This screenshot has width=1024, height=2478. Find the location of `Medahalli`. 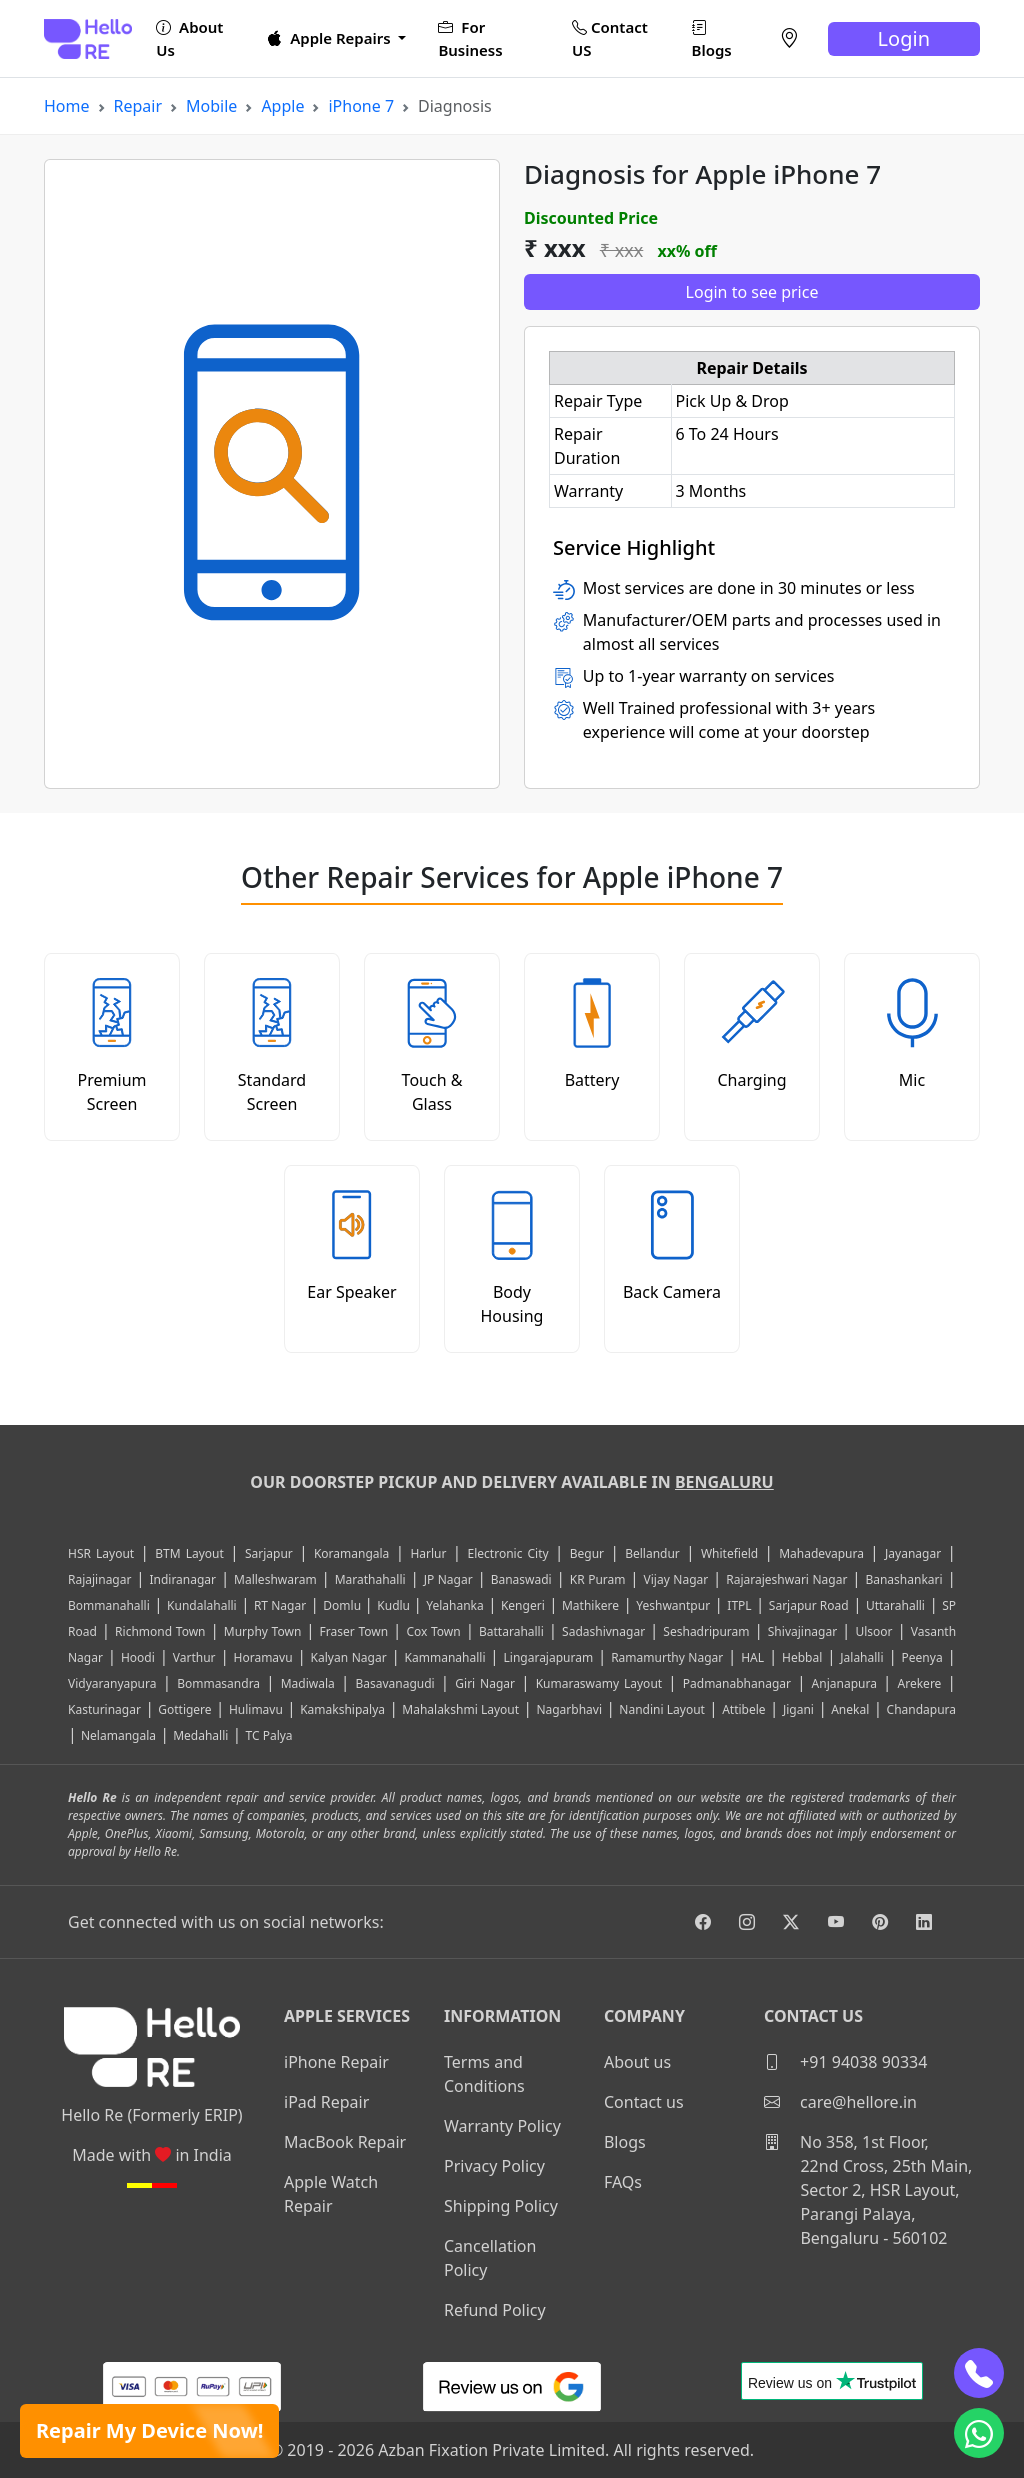

Medahalli is located at coordinates (200, 1735).